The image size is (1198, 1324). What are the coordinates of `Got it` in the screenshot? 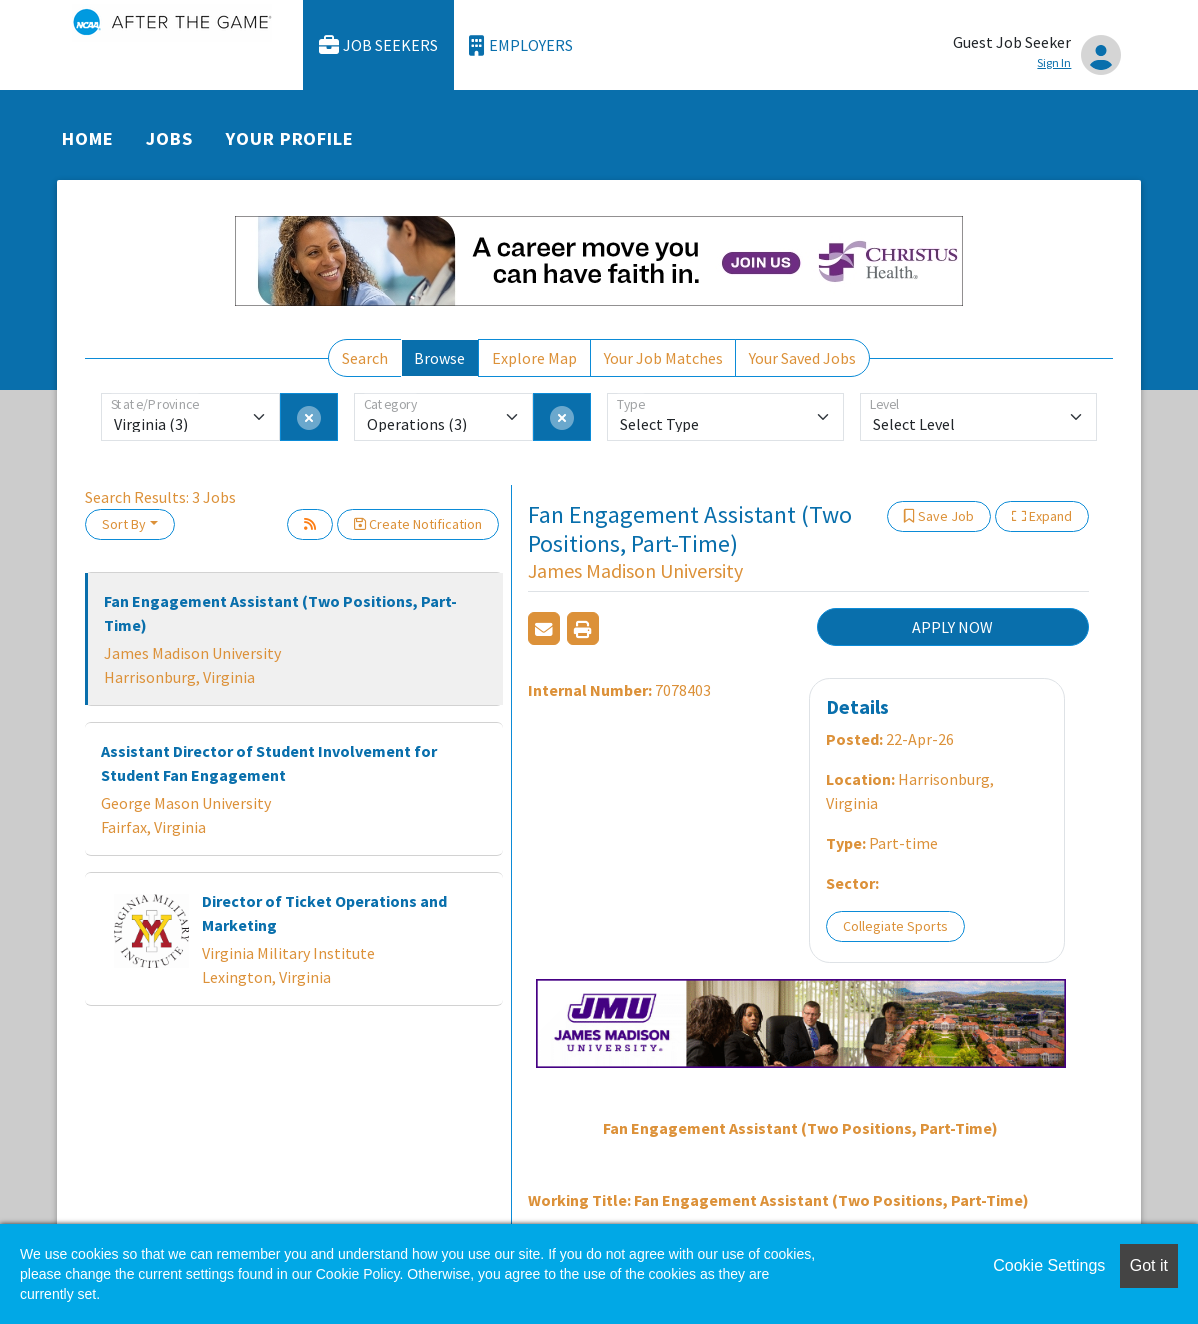 It's located at (1149, 1265).